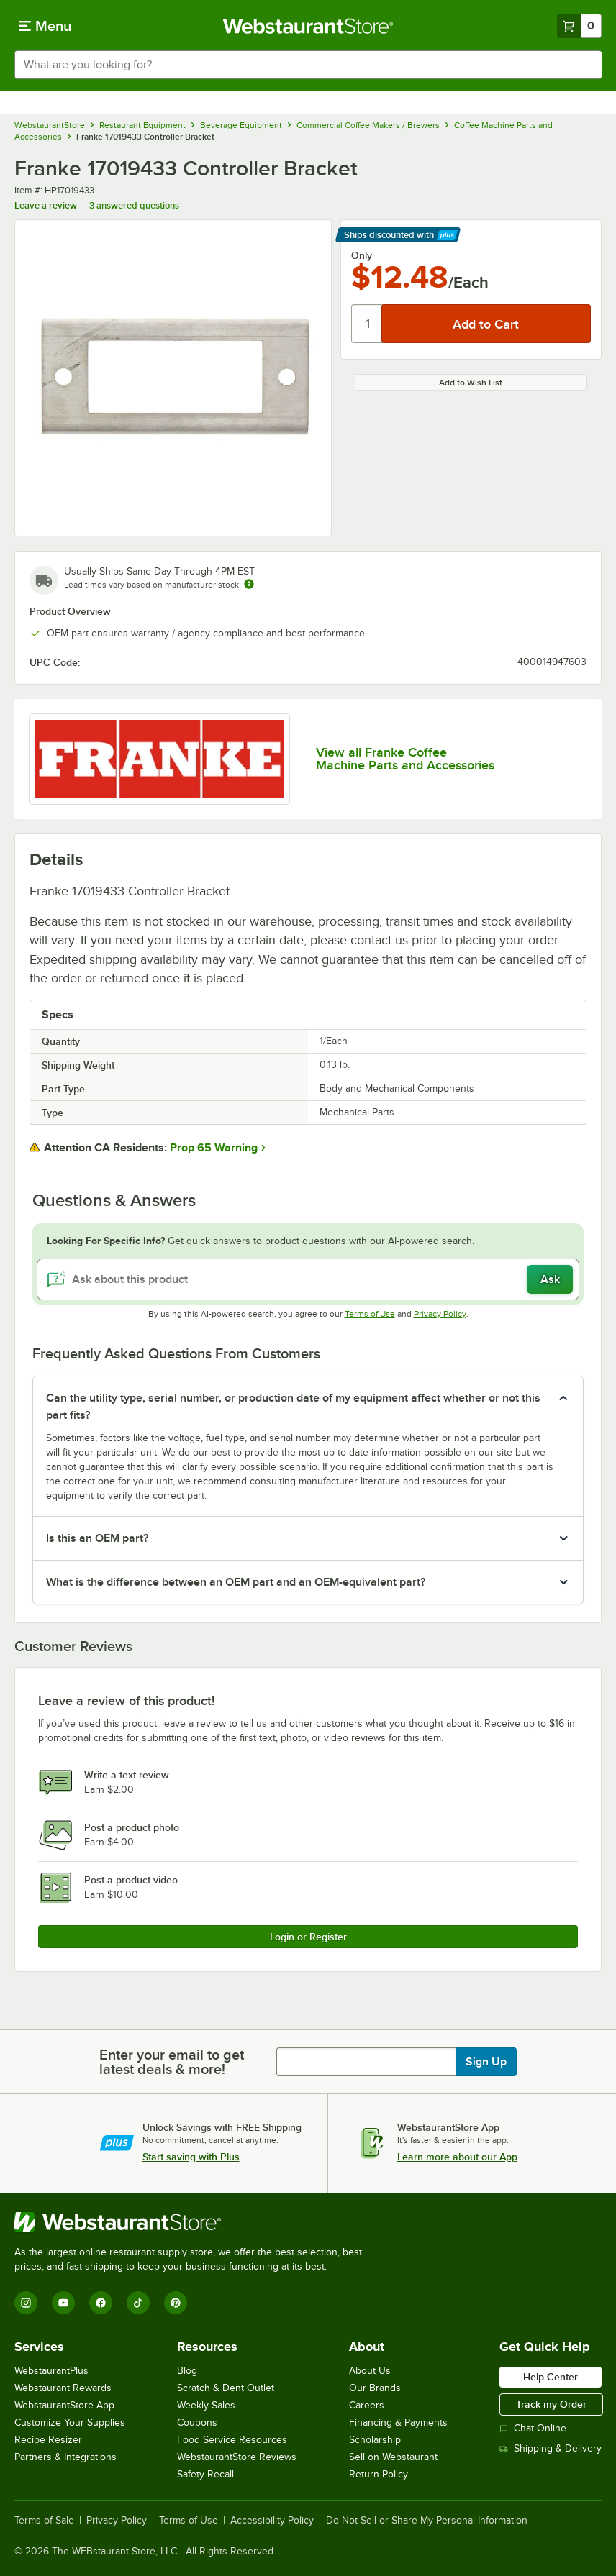 The image size is (616, 2576). I want to click on Accessibility Policy, so click(272, 2521).